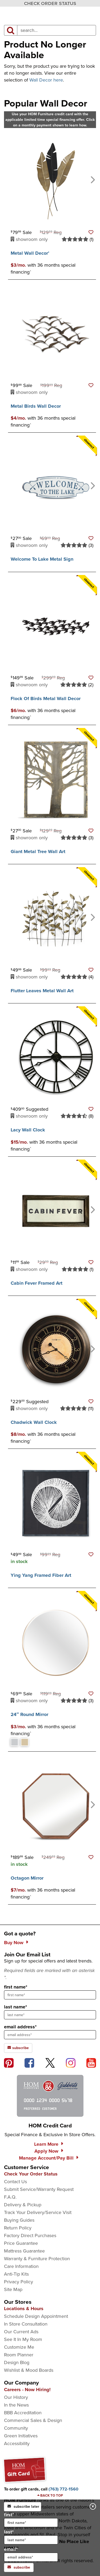  I want to click on Welcome To Lake Metal Sign, so click(42, 559).